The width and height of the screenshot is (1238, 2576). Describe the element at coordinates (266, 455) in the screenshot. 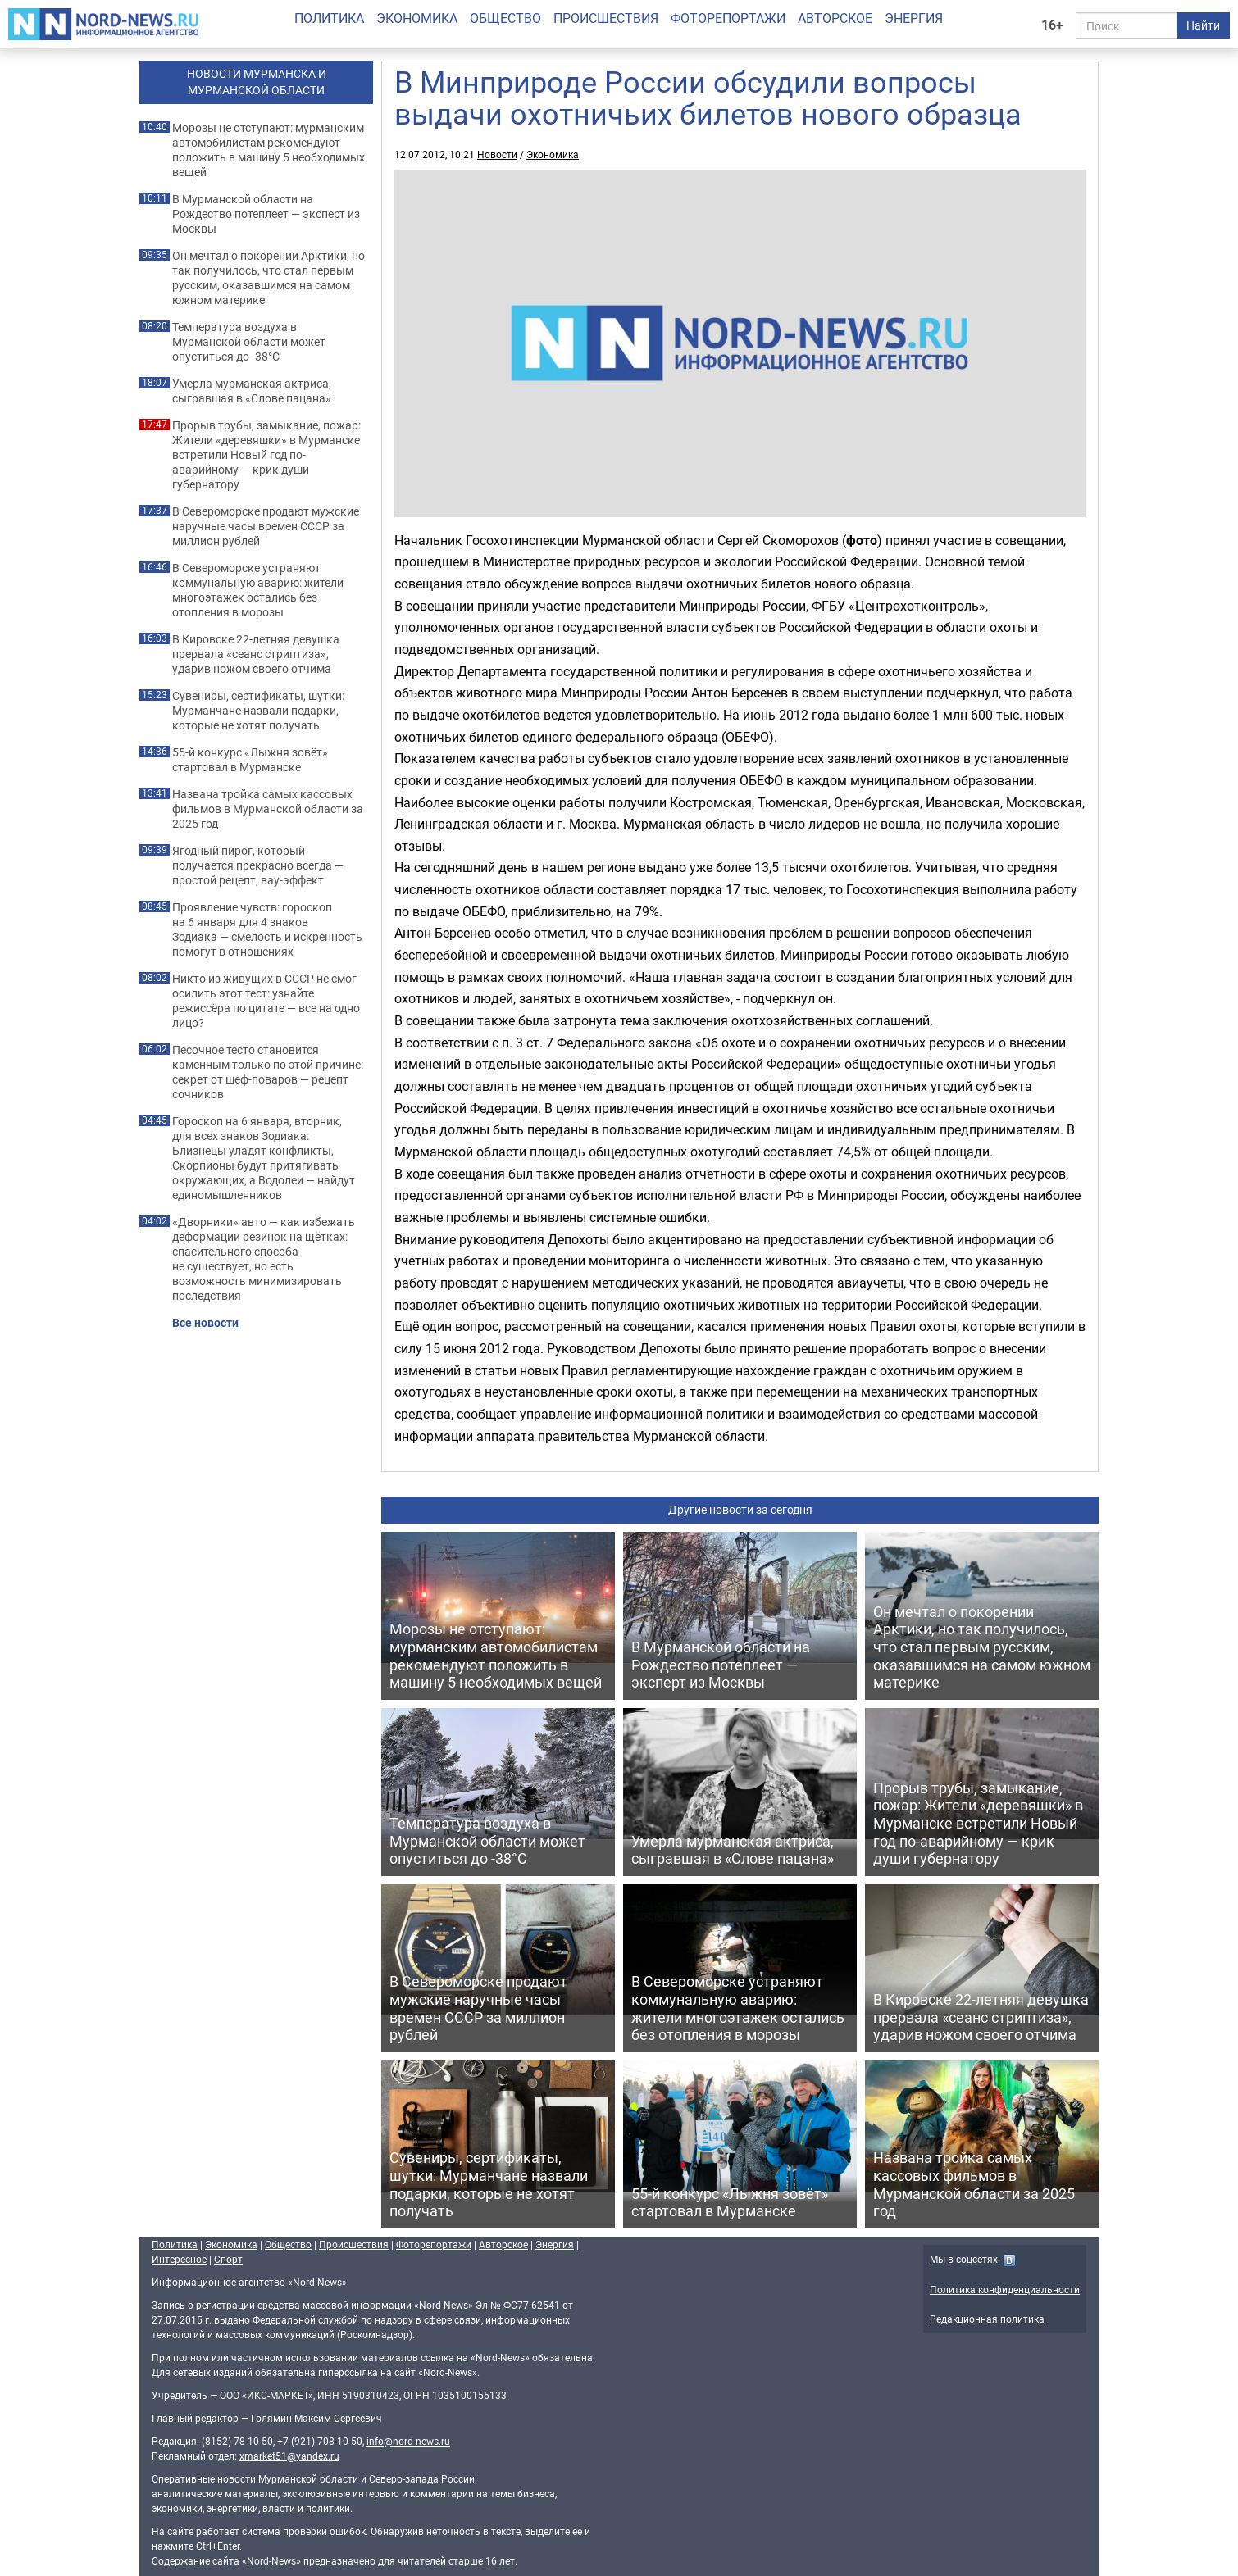

I see `Прорыв трубы, замыкание, пожар: Жители «деревяшки» в Мурманске встретили Новый год по-аварийному — крик души губернатору` at that location.